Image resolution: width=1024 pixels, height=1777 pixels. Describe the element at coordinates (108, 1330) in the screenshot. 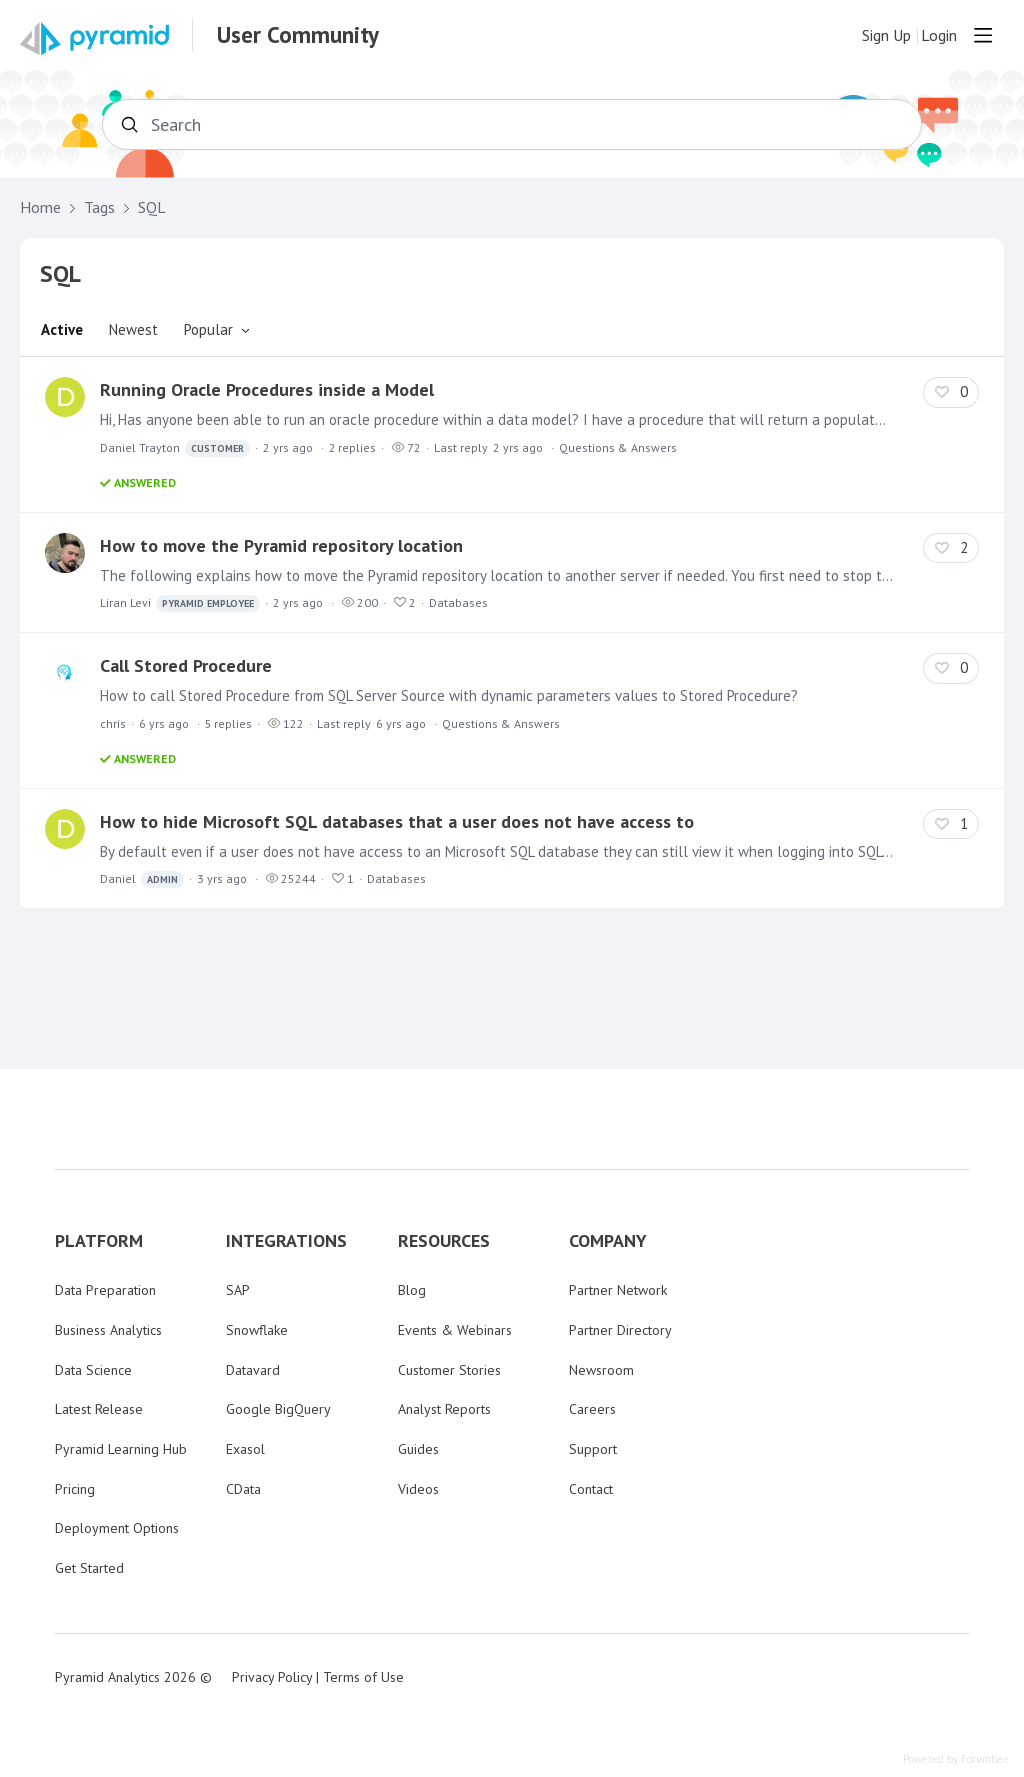

I see `Business Analytics` at that location.